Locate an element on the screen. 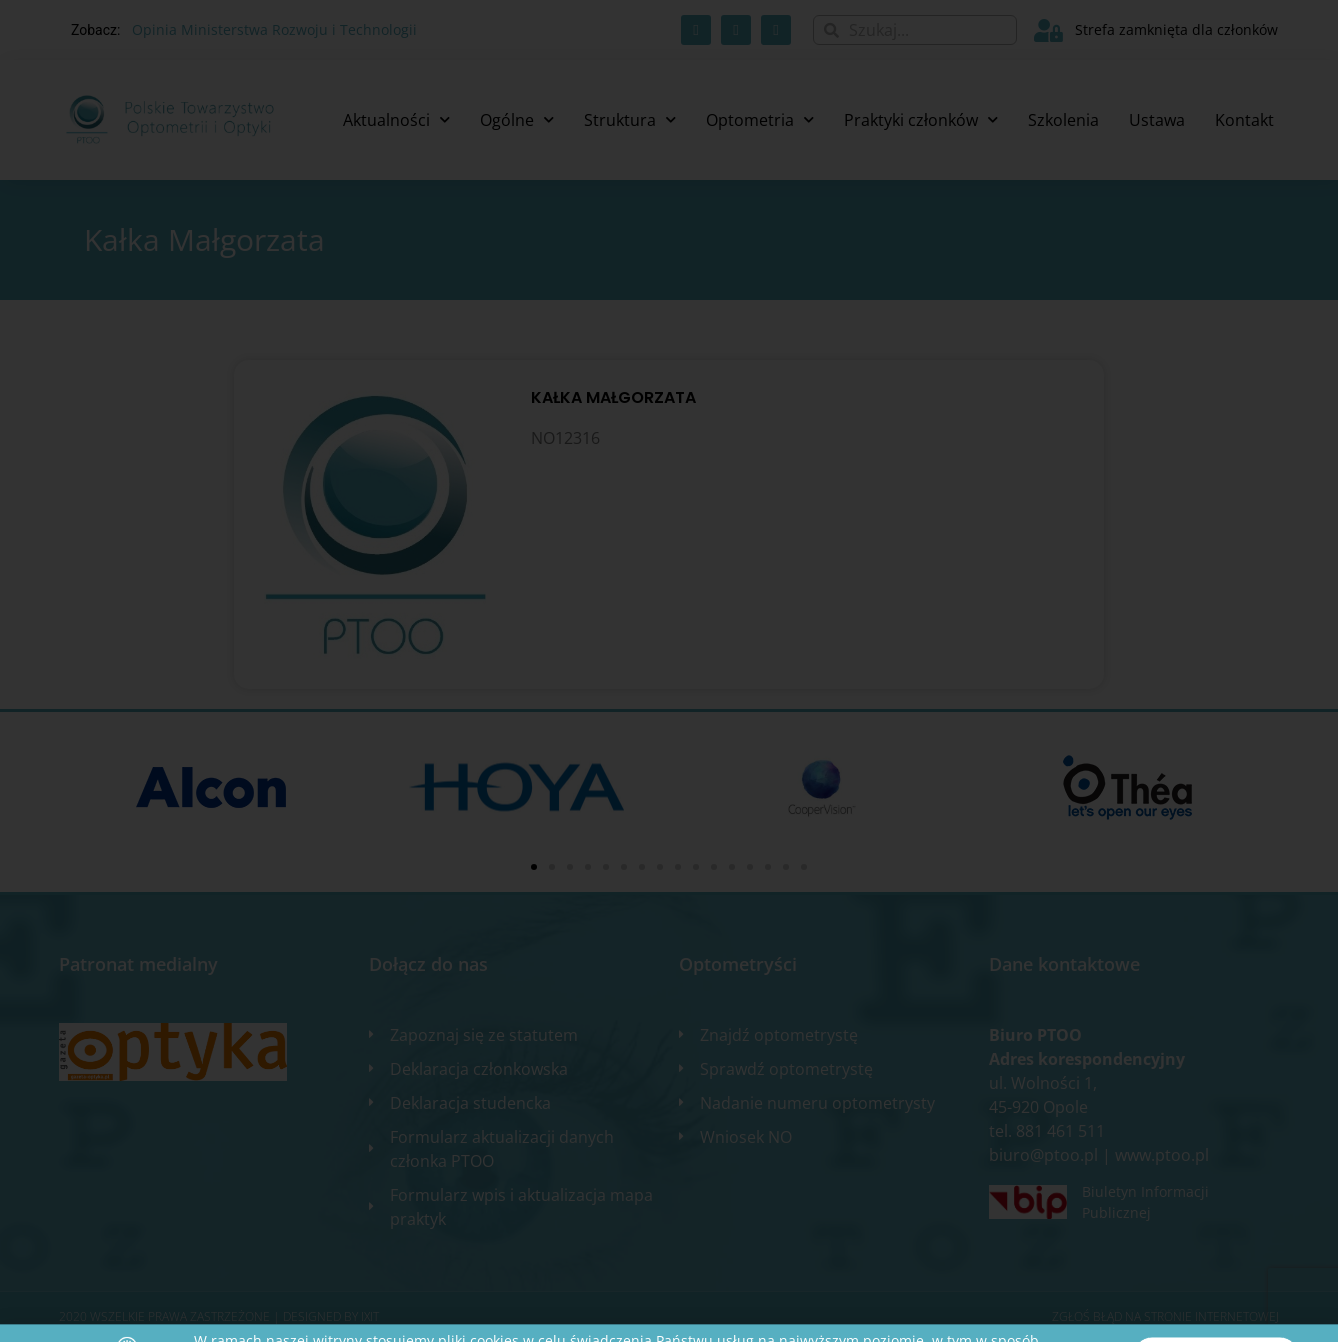 This screenshot has width=1338, height=1342. Ogólne is located at coordinates (517, 119).